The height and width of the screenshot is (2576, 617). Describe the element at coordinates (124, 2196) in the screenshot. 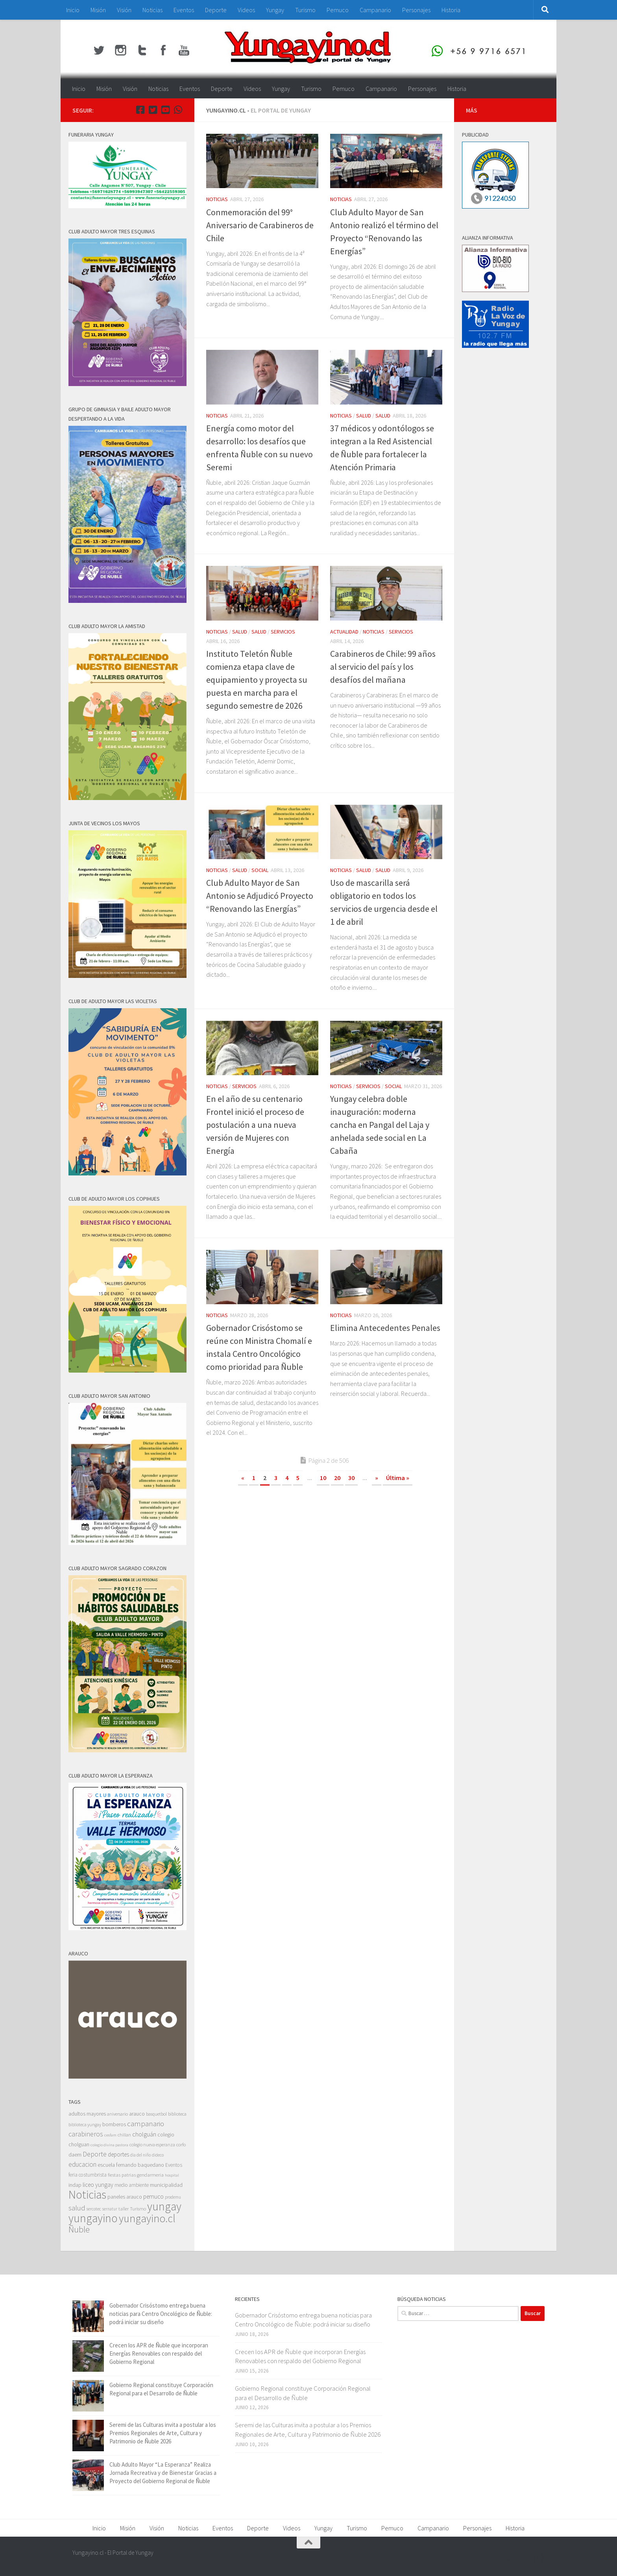

I see `paneles arauco [paneles arauco (66 elementos)]` at that location.